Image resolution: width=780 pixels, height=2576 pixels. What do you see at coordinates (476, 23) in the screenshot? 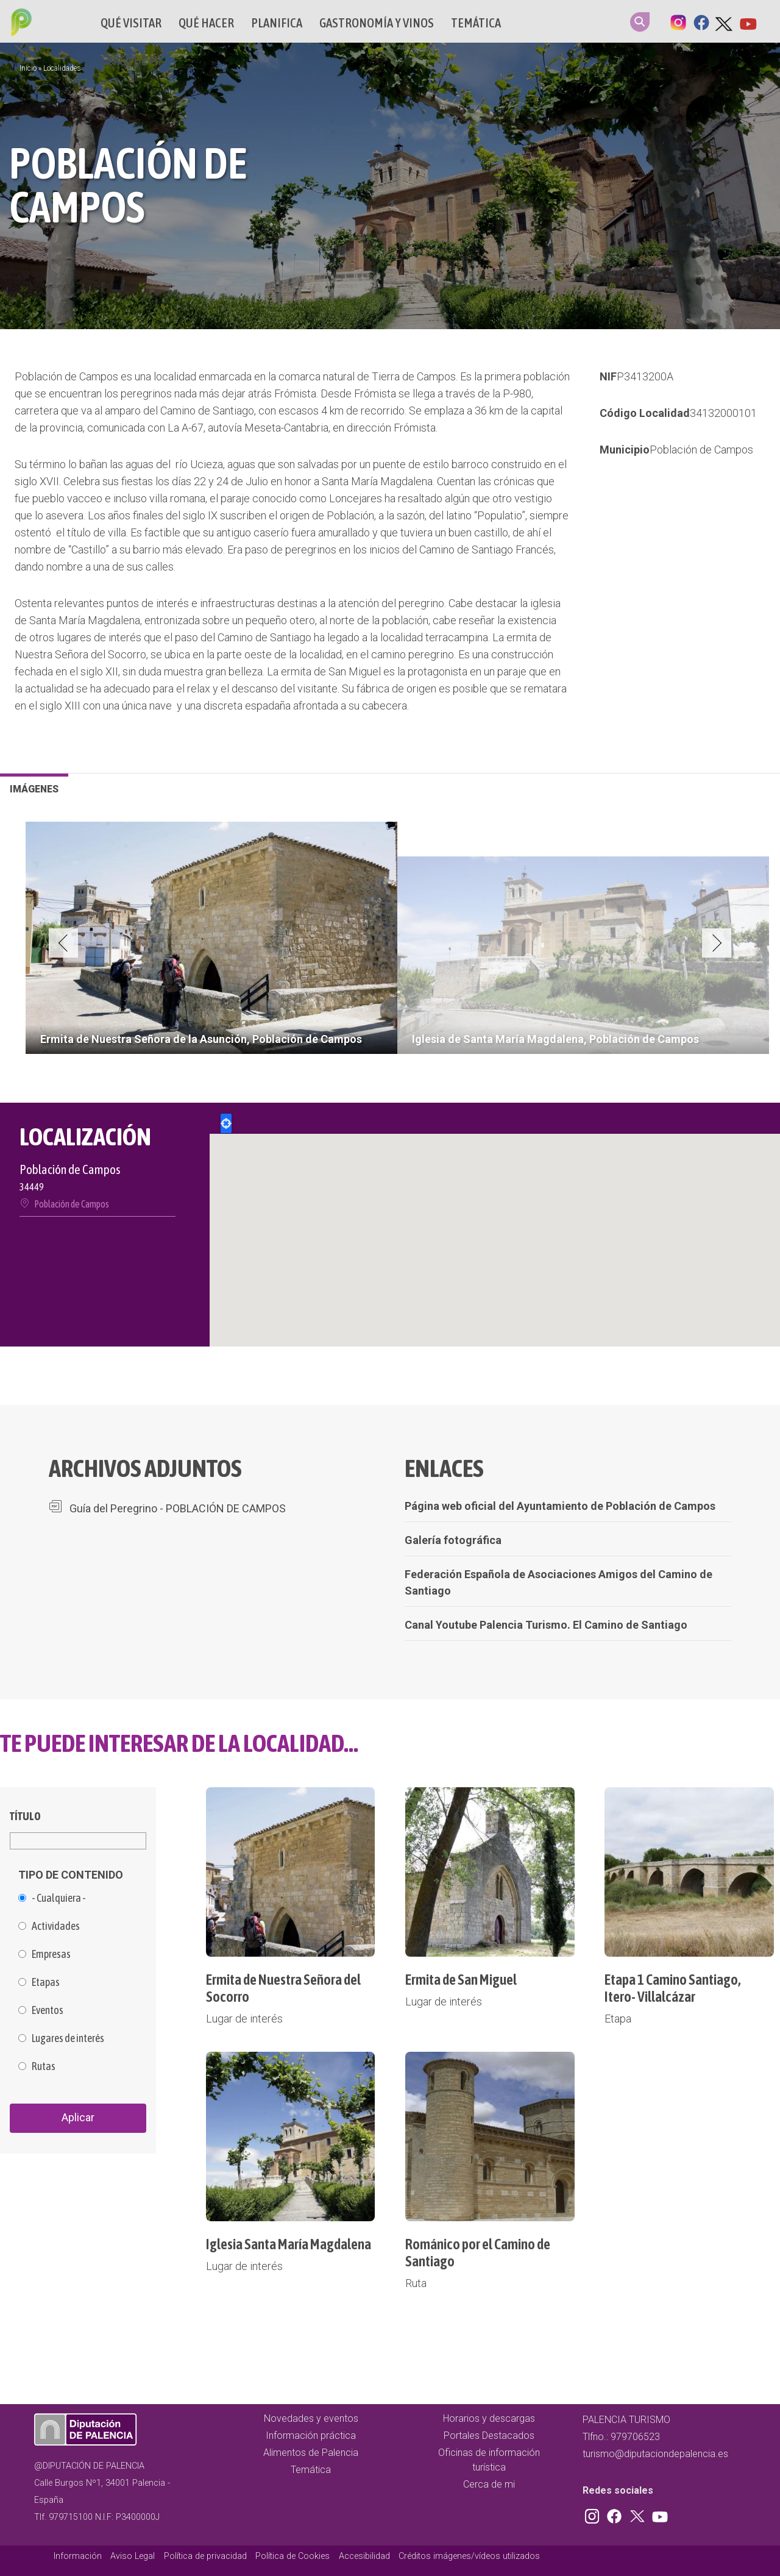
I see `Temática` at bounding box center [476, 23].